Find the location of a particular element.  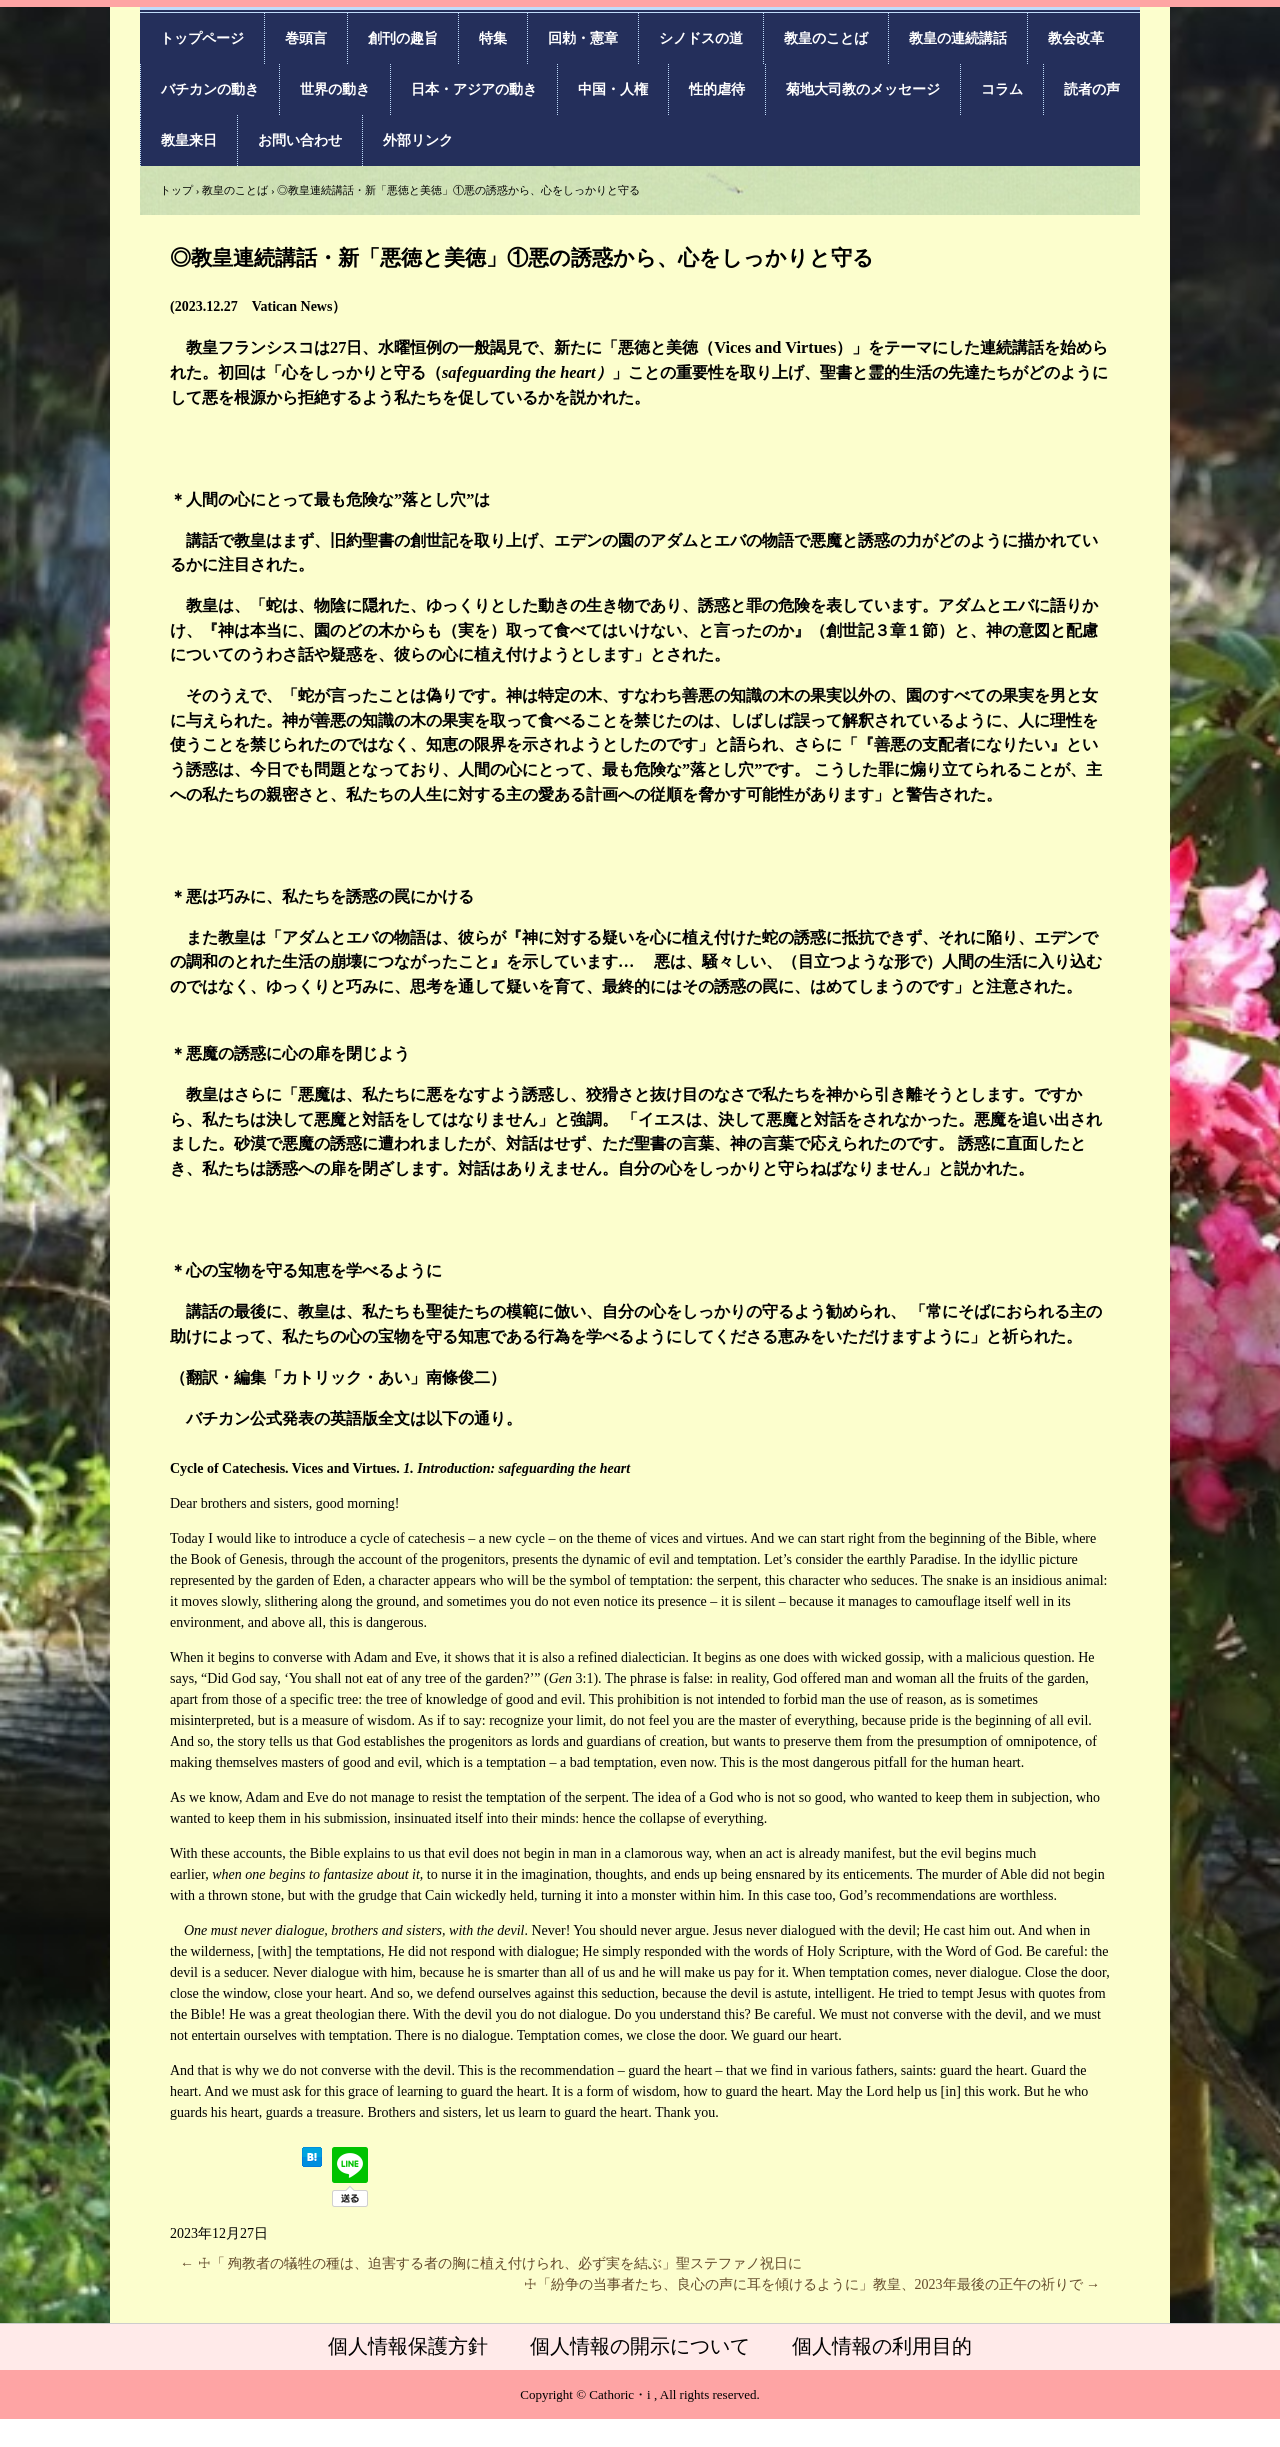

シノドスの道 is located at coordinates (701, 38).